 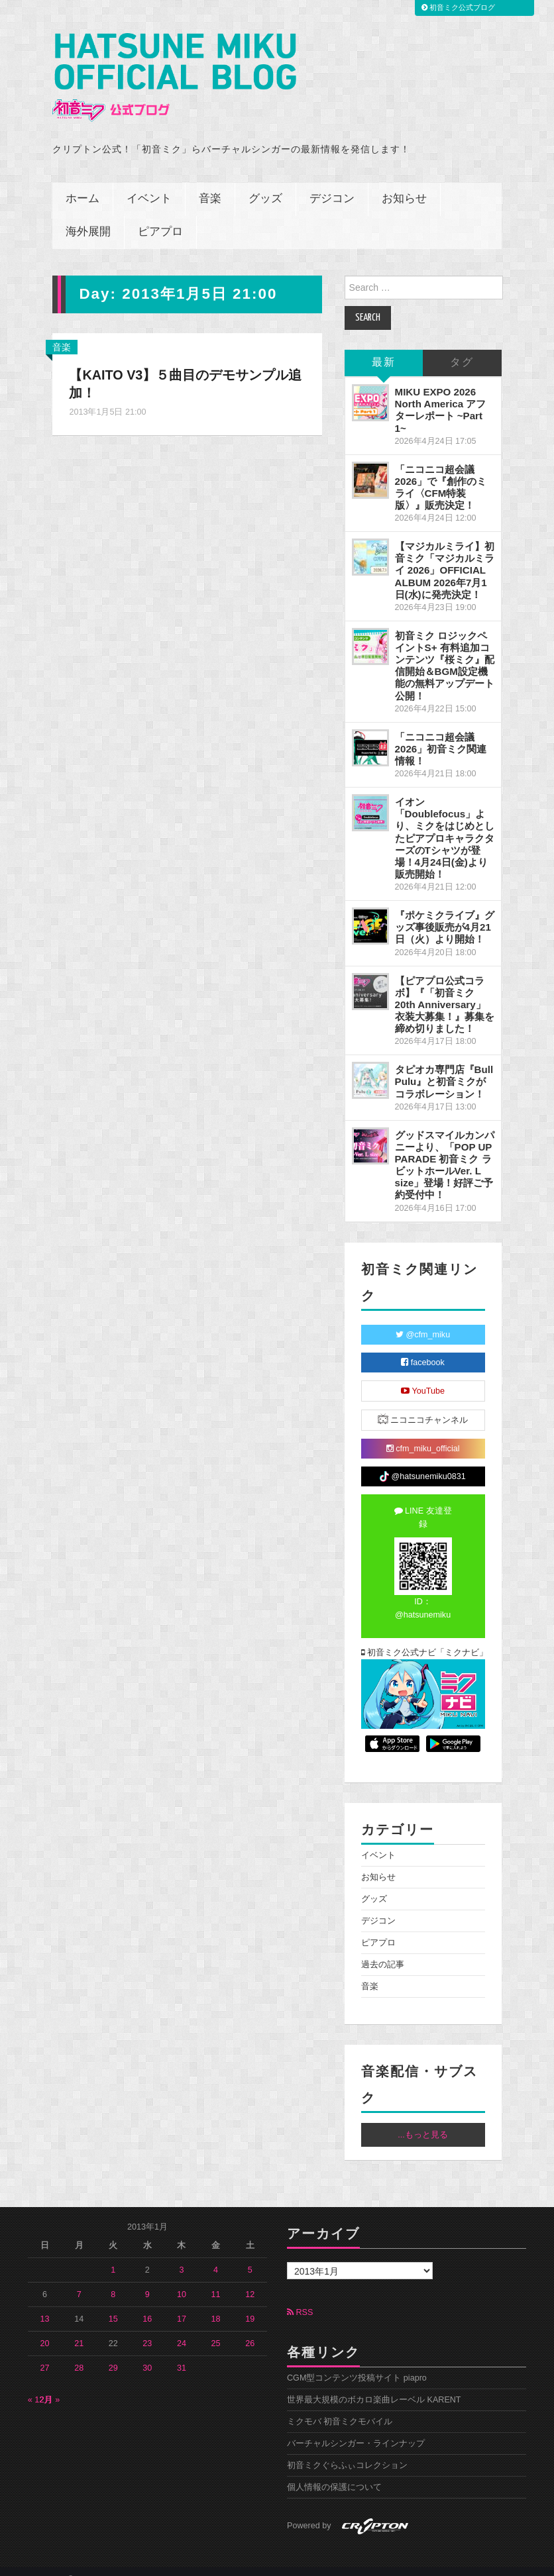 I want to click on @cfm_miku, so click(x=423, y=1319).